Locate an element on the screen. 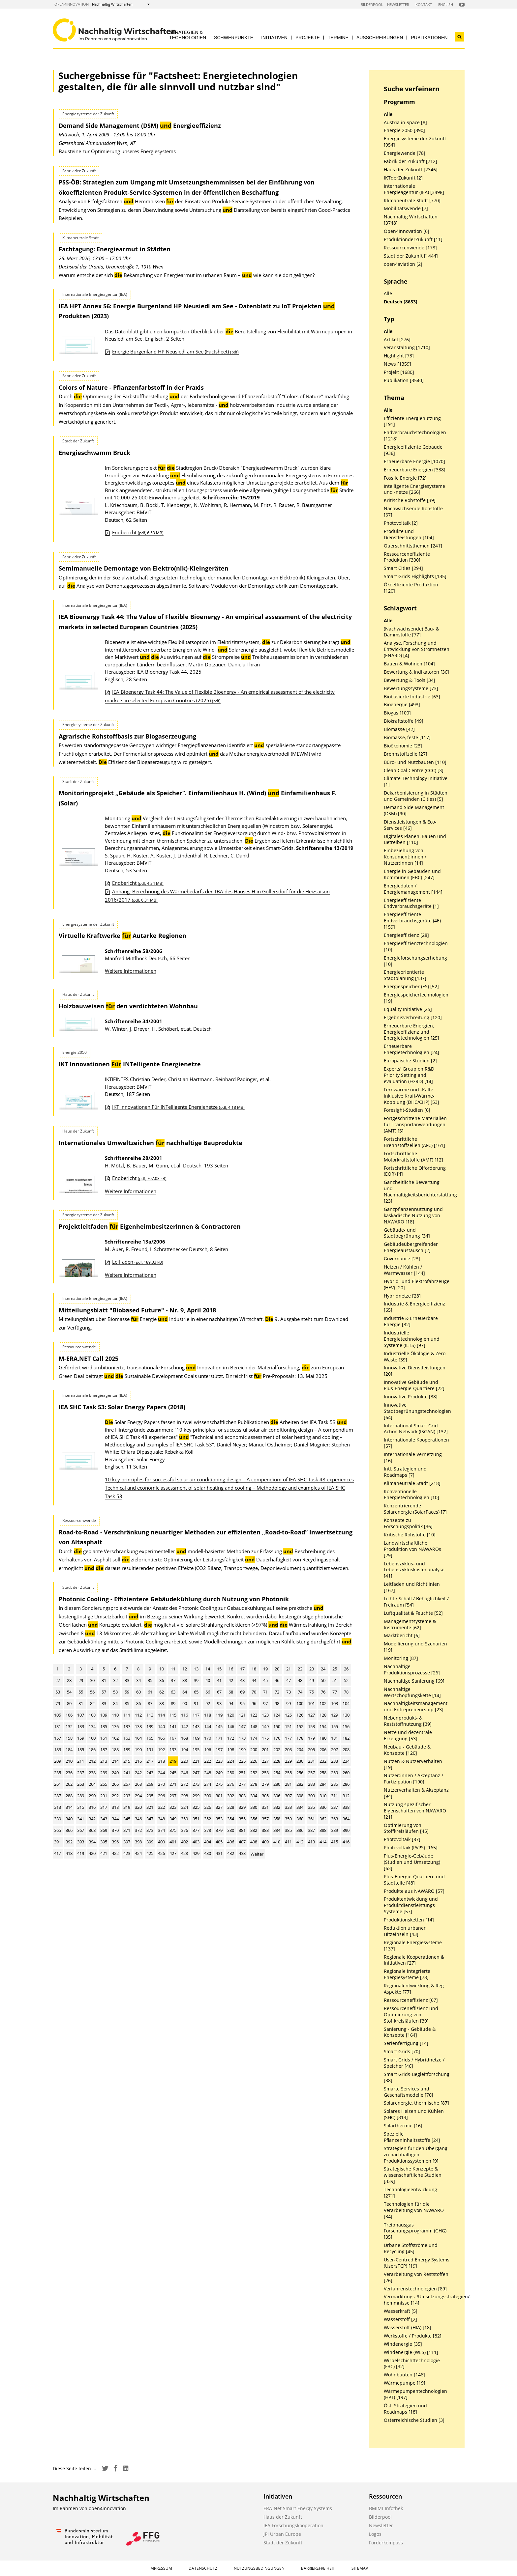 Image resolution: width=517 pixels, height=2576 pixels. Querschnittsthemen [241] is located at coordinates (413, 546).